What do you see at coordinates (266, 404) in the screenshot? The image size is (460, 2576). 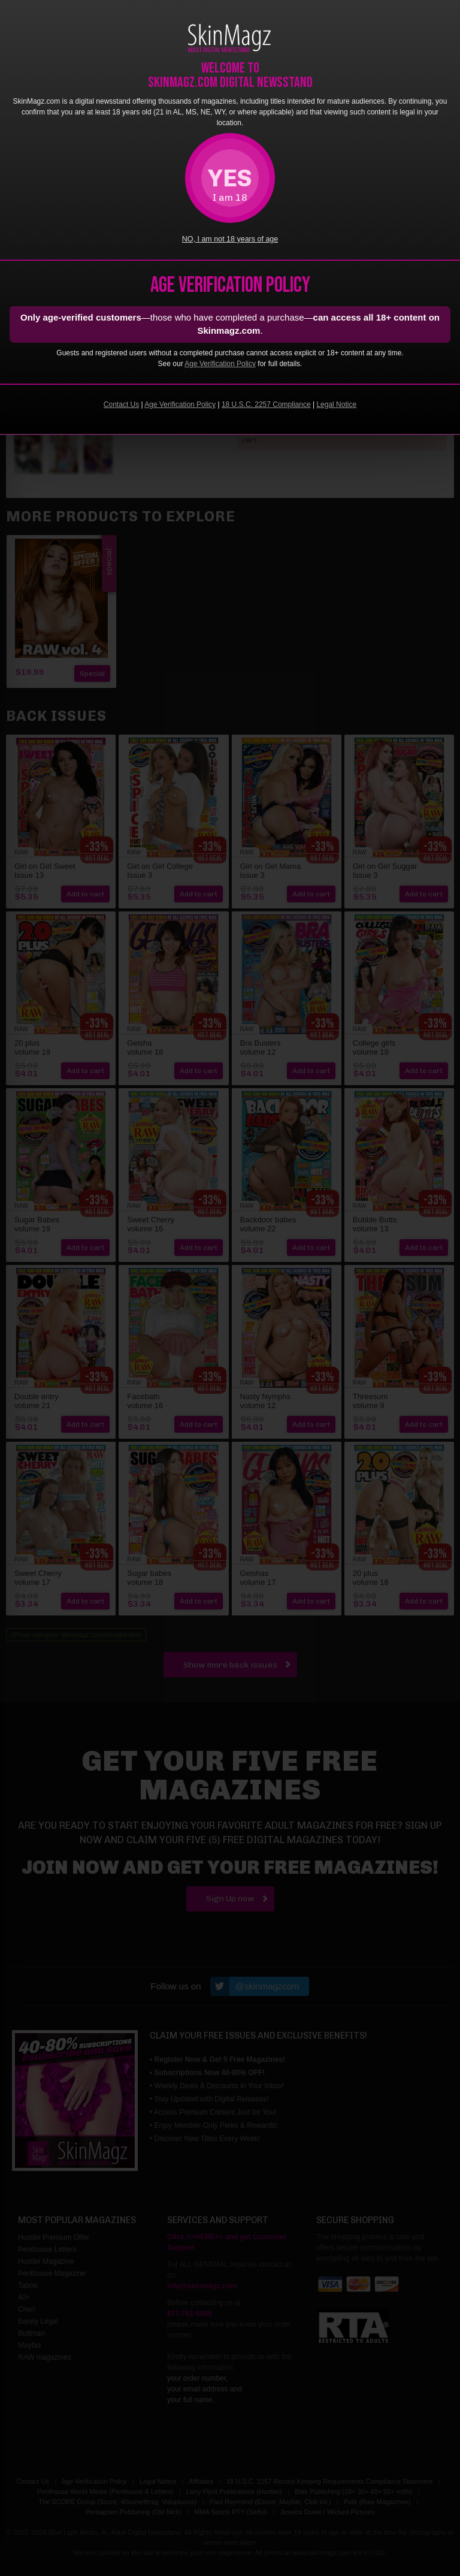 I see `18 U.S.C. 2257 Compliance` at bounding box center [266, 404].